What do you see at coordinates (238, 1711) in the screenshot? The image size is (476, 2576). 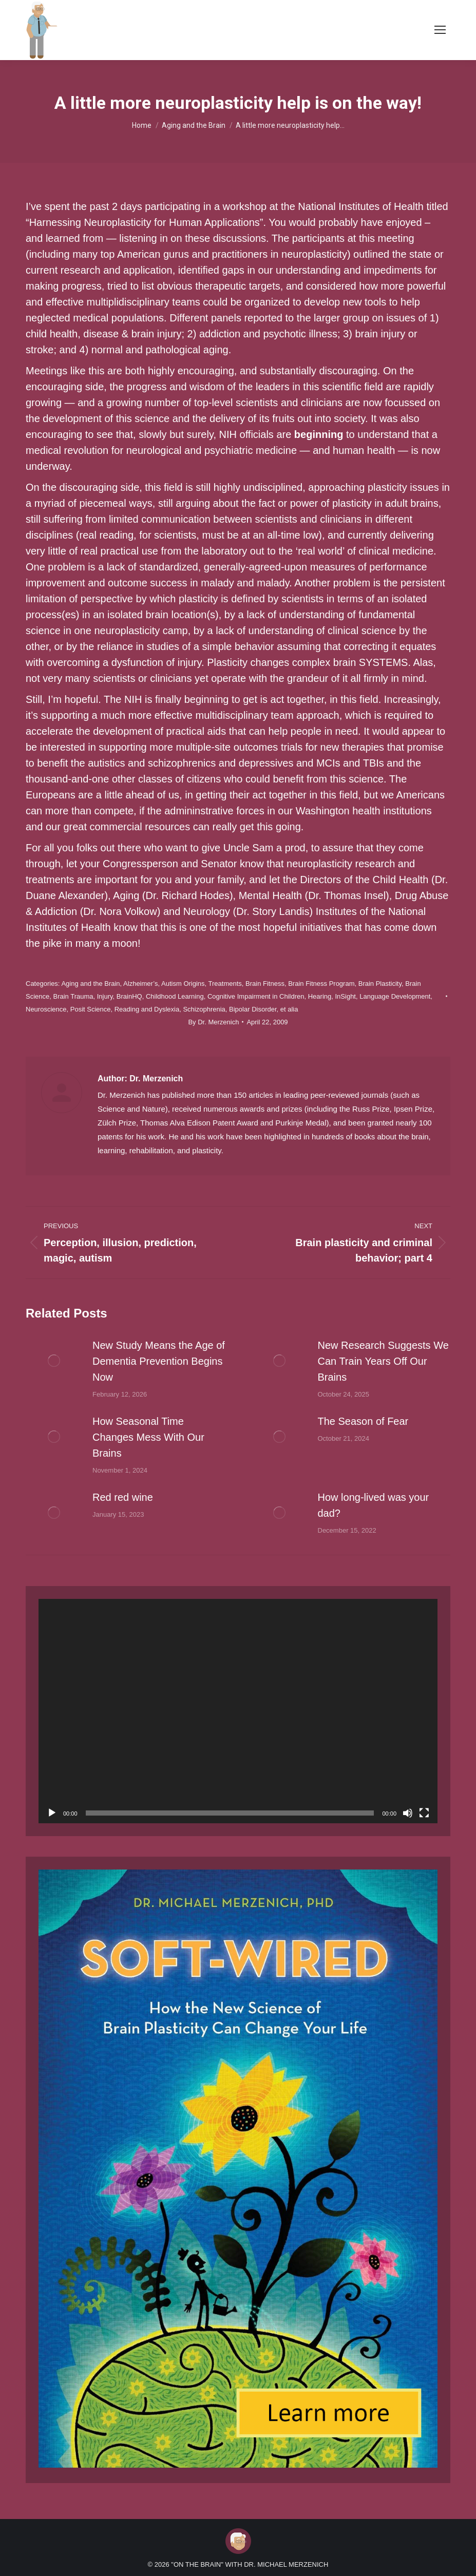 I see `[application]` at bounding box center [238, 1711].